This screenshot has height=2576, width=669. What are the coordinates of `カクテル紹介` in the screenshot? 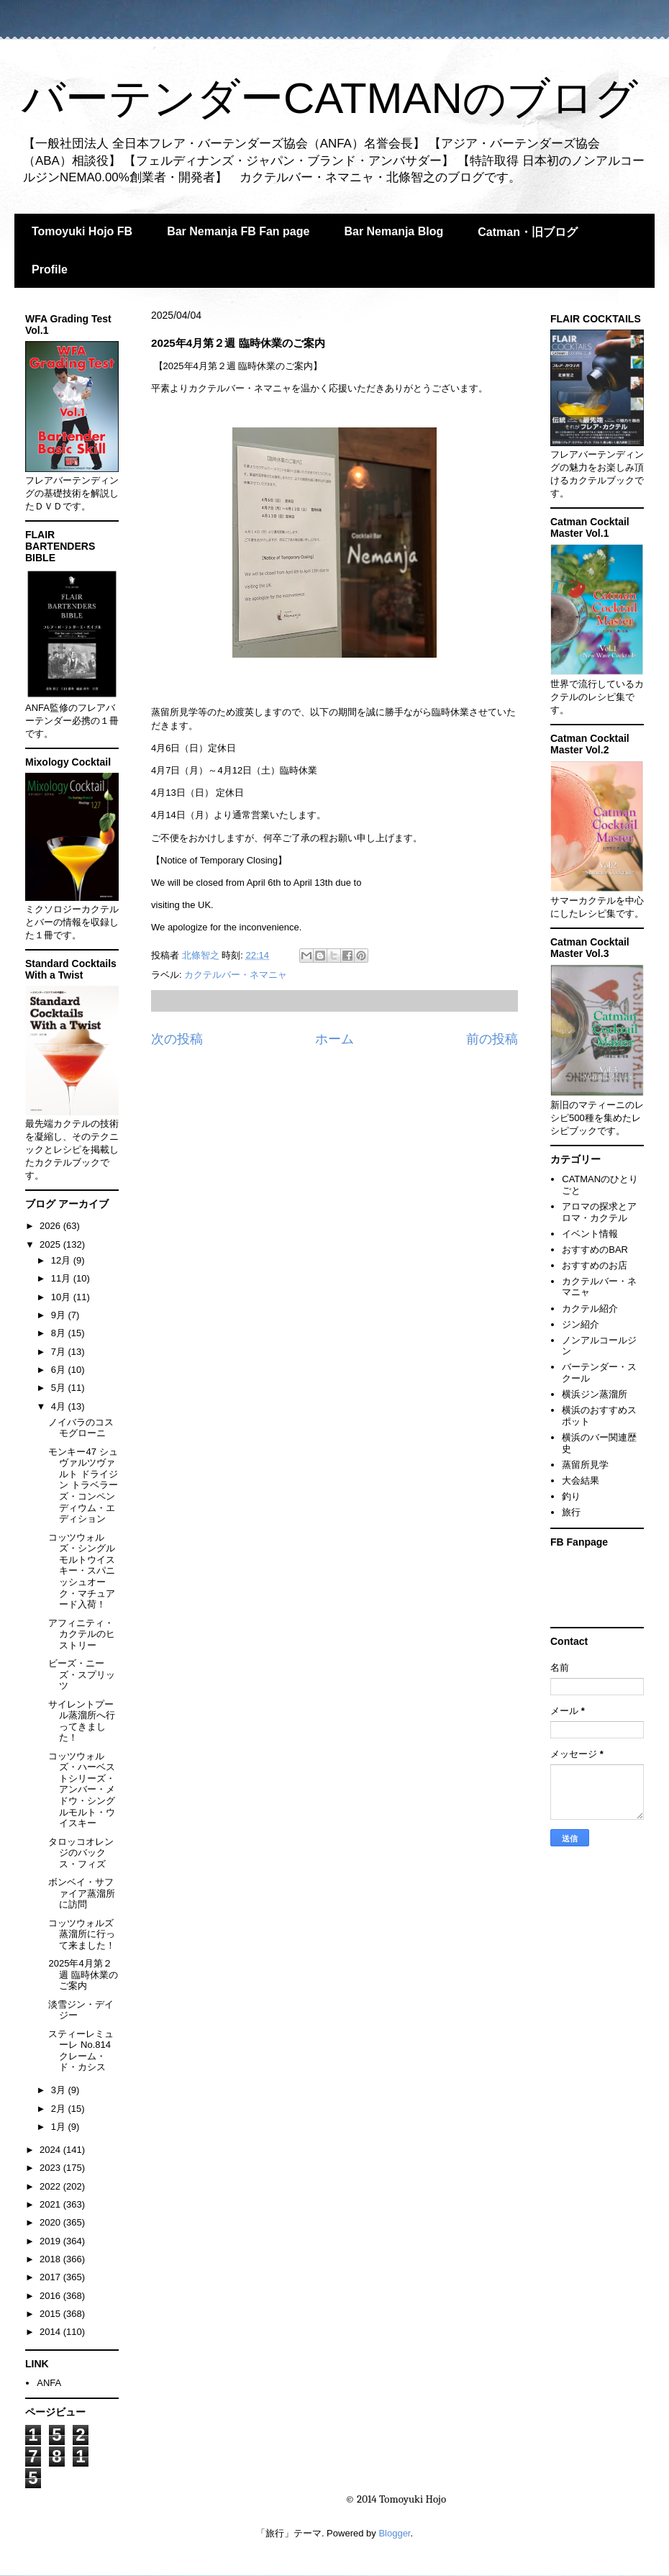 It's located at (590, 1308).